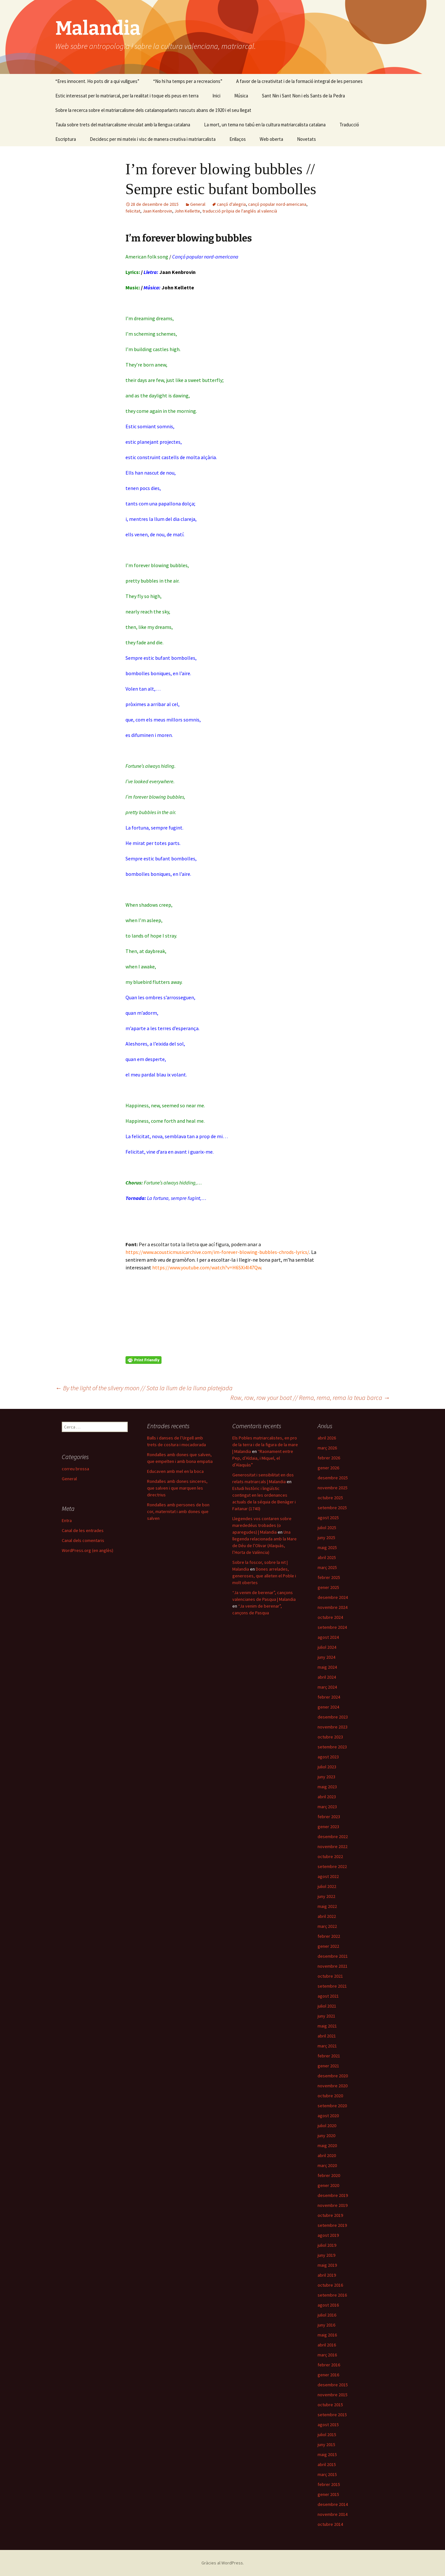 The width and height of the screenshot is (445, 2576). Describe the element at coordinates (265, 1444) in the screenshot. I see `Els Pobles matriarcalistes, en pro de la terra i de la figura de la mare | Malandia` at that location.